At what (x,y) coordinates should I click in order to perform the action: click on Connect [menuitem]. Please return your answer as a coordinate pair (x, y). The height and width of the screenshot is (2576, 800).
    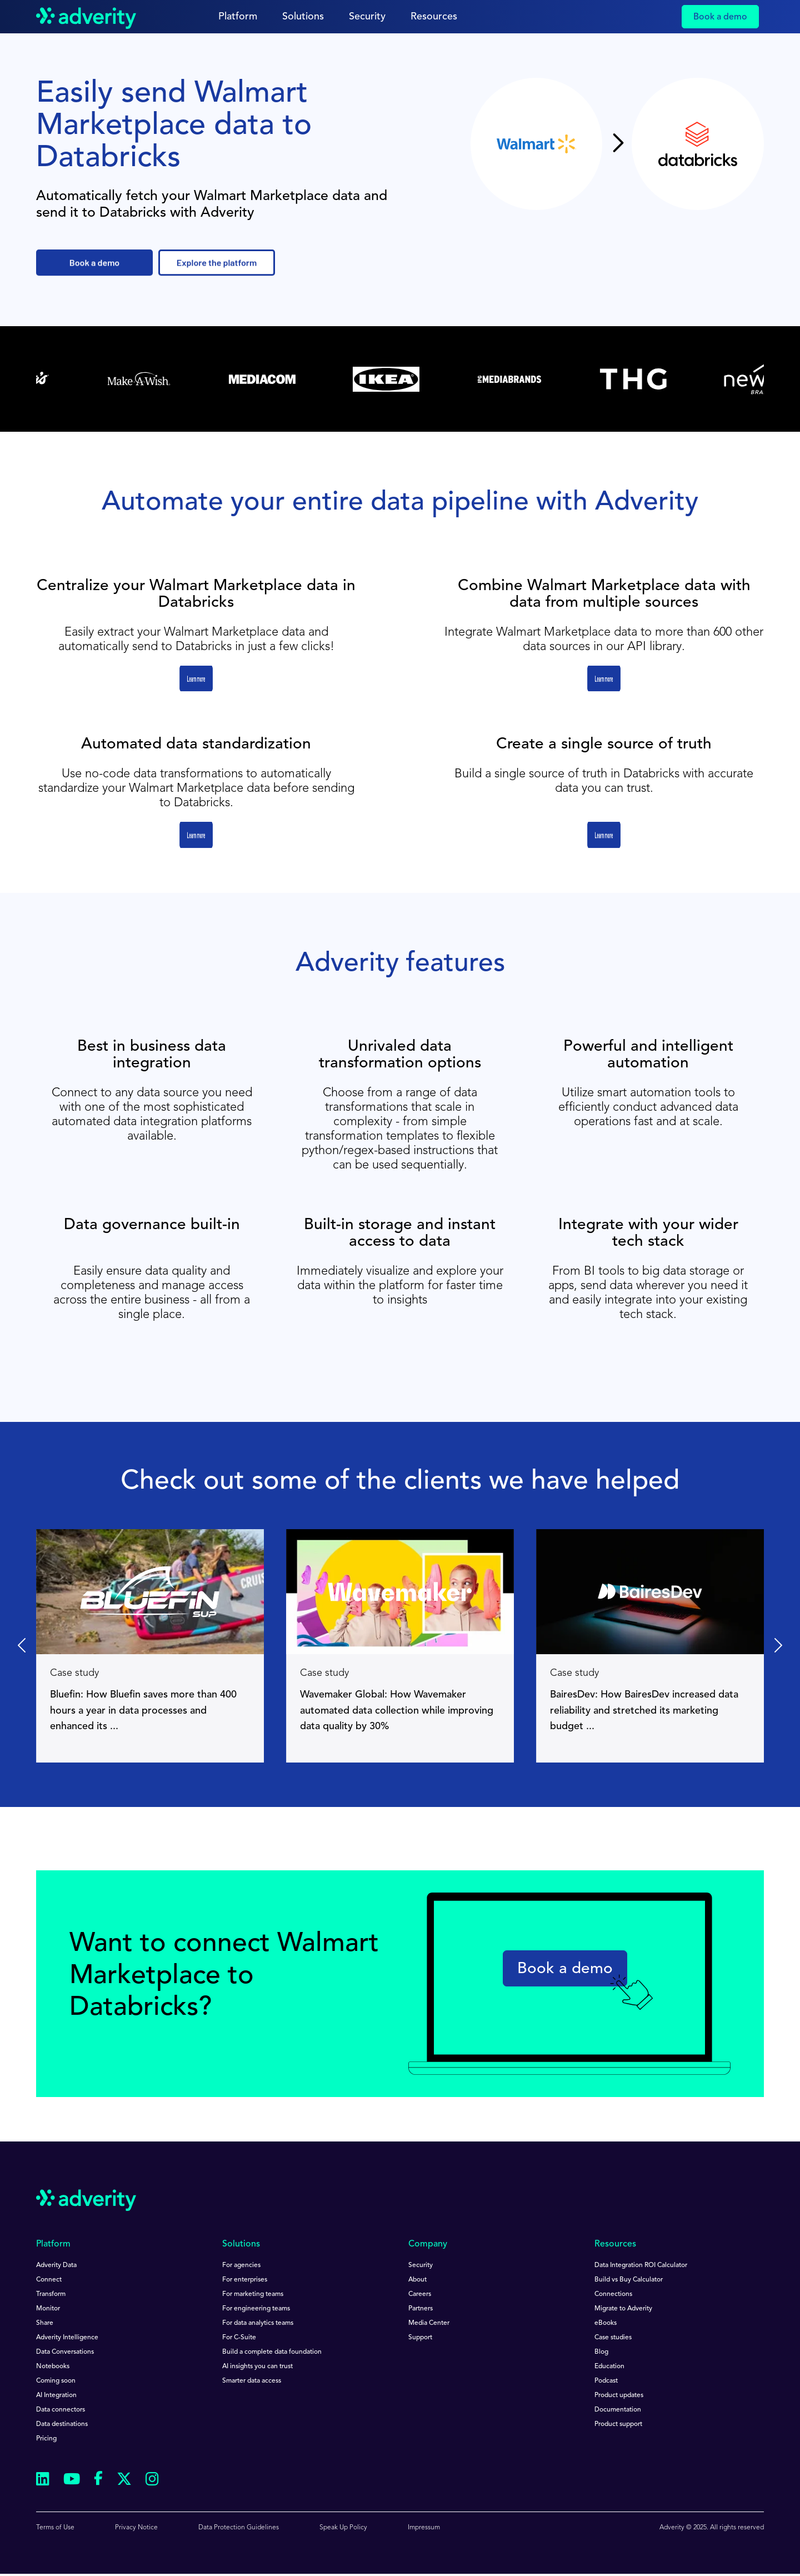
    Looking at the image, I should click on (49, 2280).